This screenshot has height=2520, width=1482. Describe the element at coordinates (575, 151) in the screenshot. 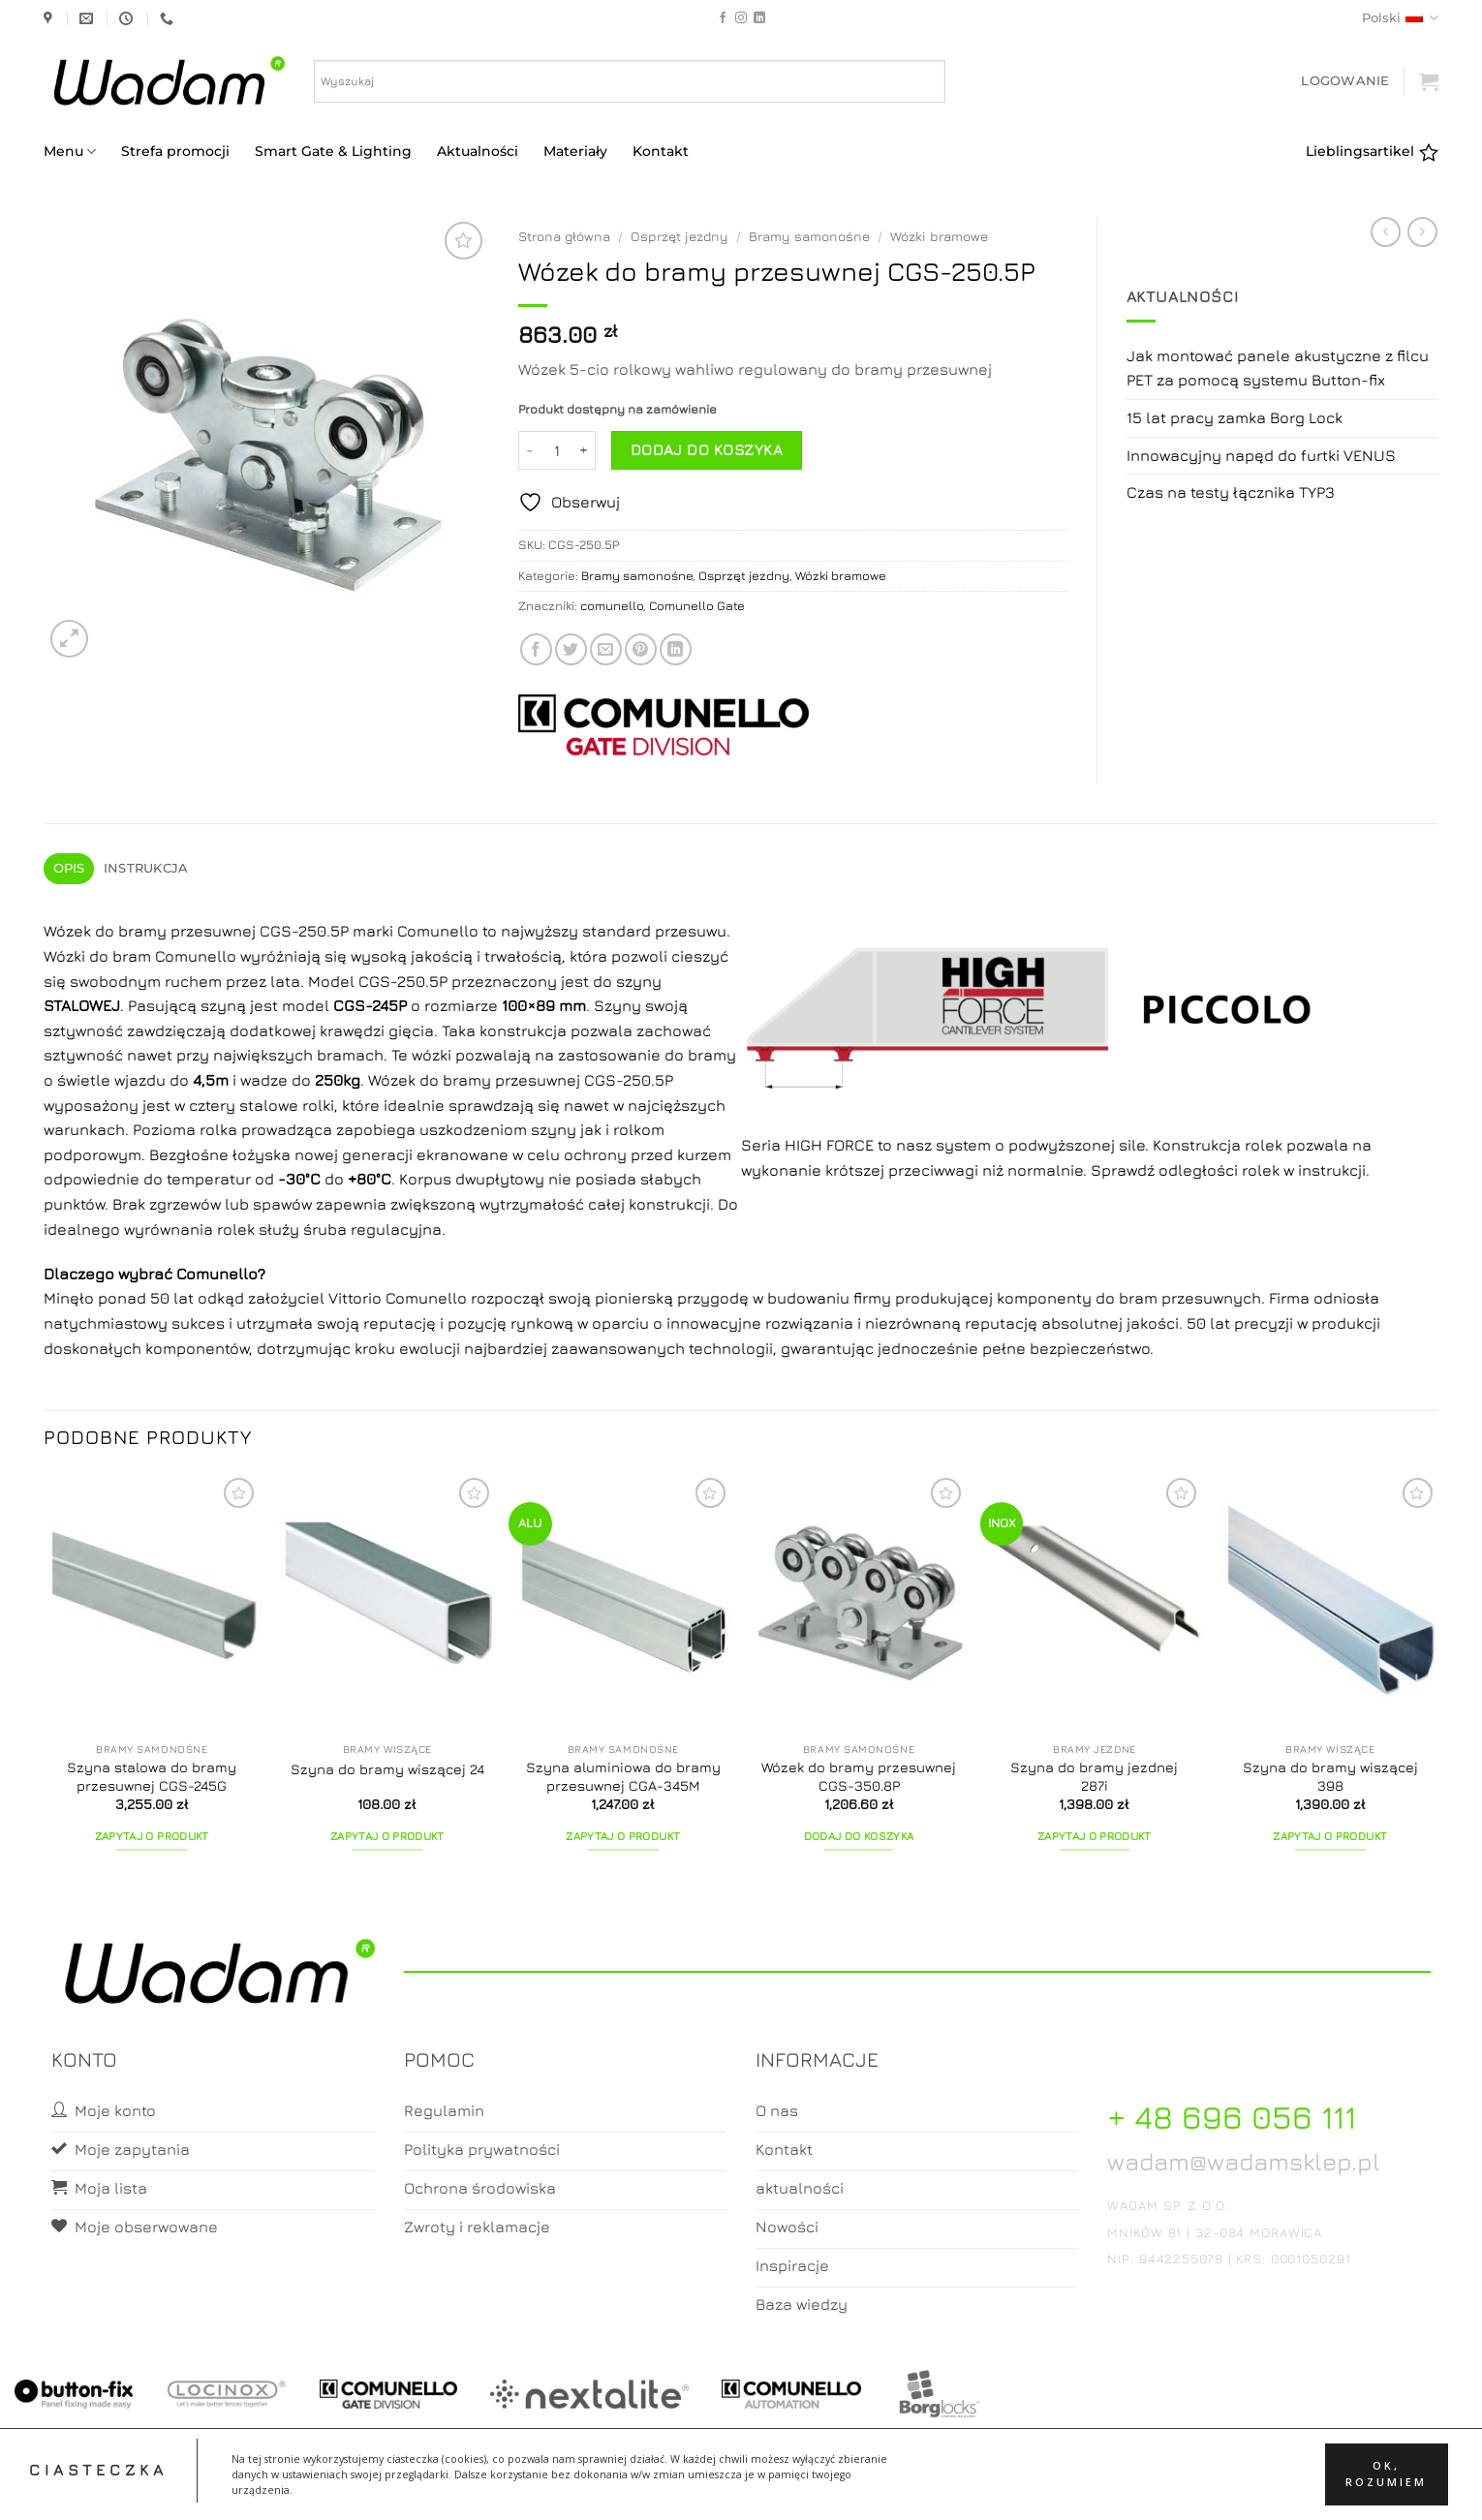

I see `Materiały` at that location.